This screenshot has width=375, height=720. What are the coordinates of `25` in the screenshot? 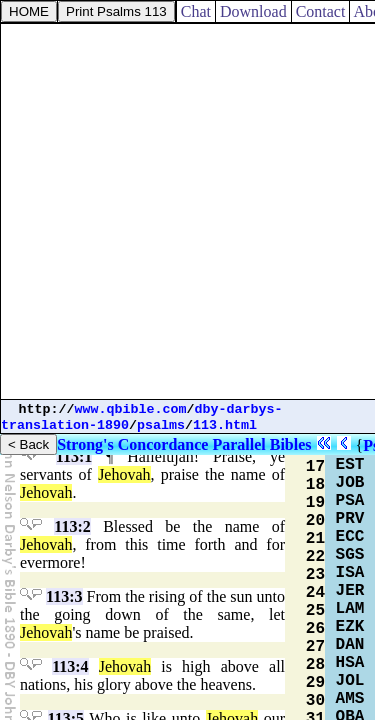 It's located at (315, 611).